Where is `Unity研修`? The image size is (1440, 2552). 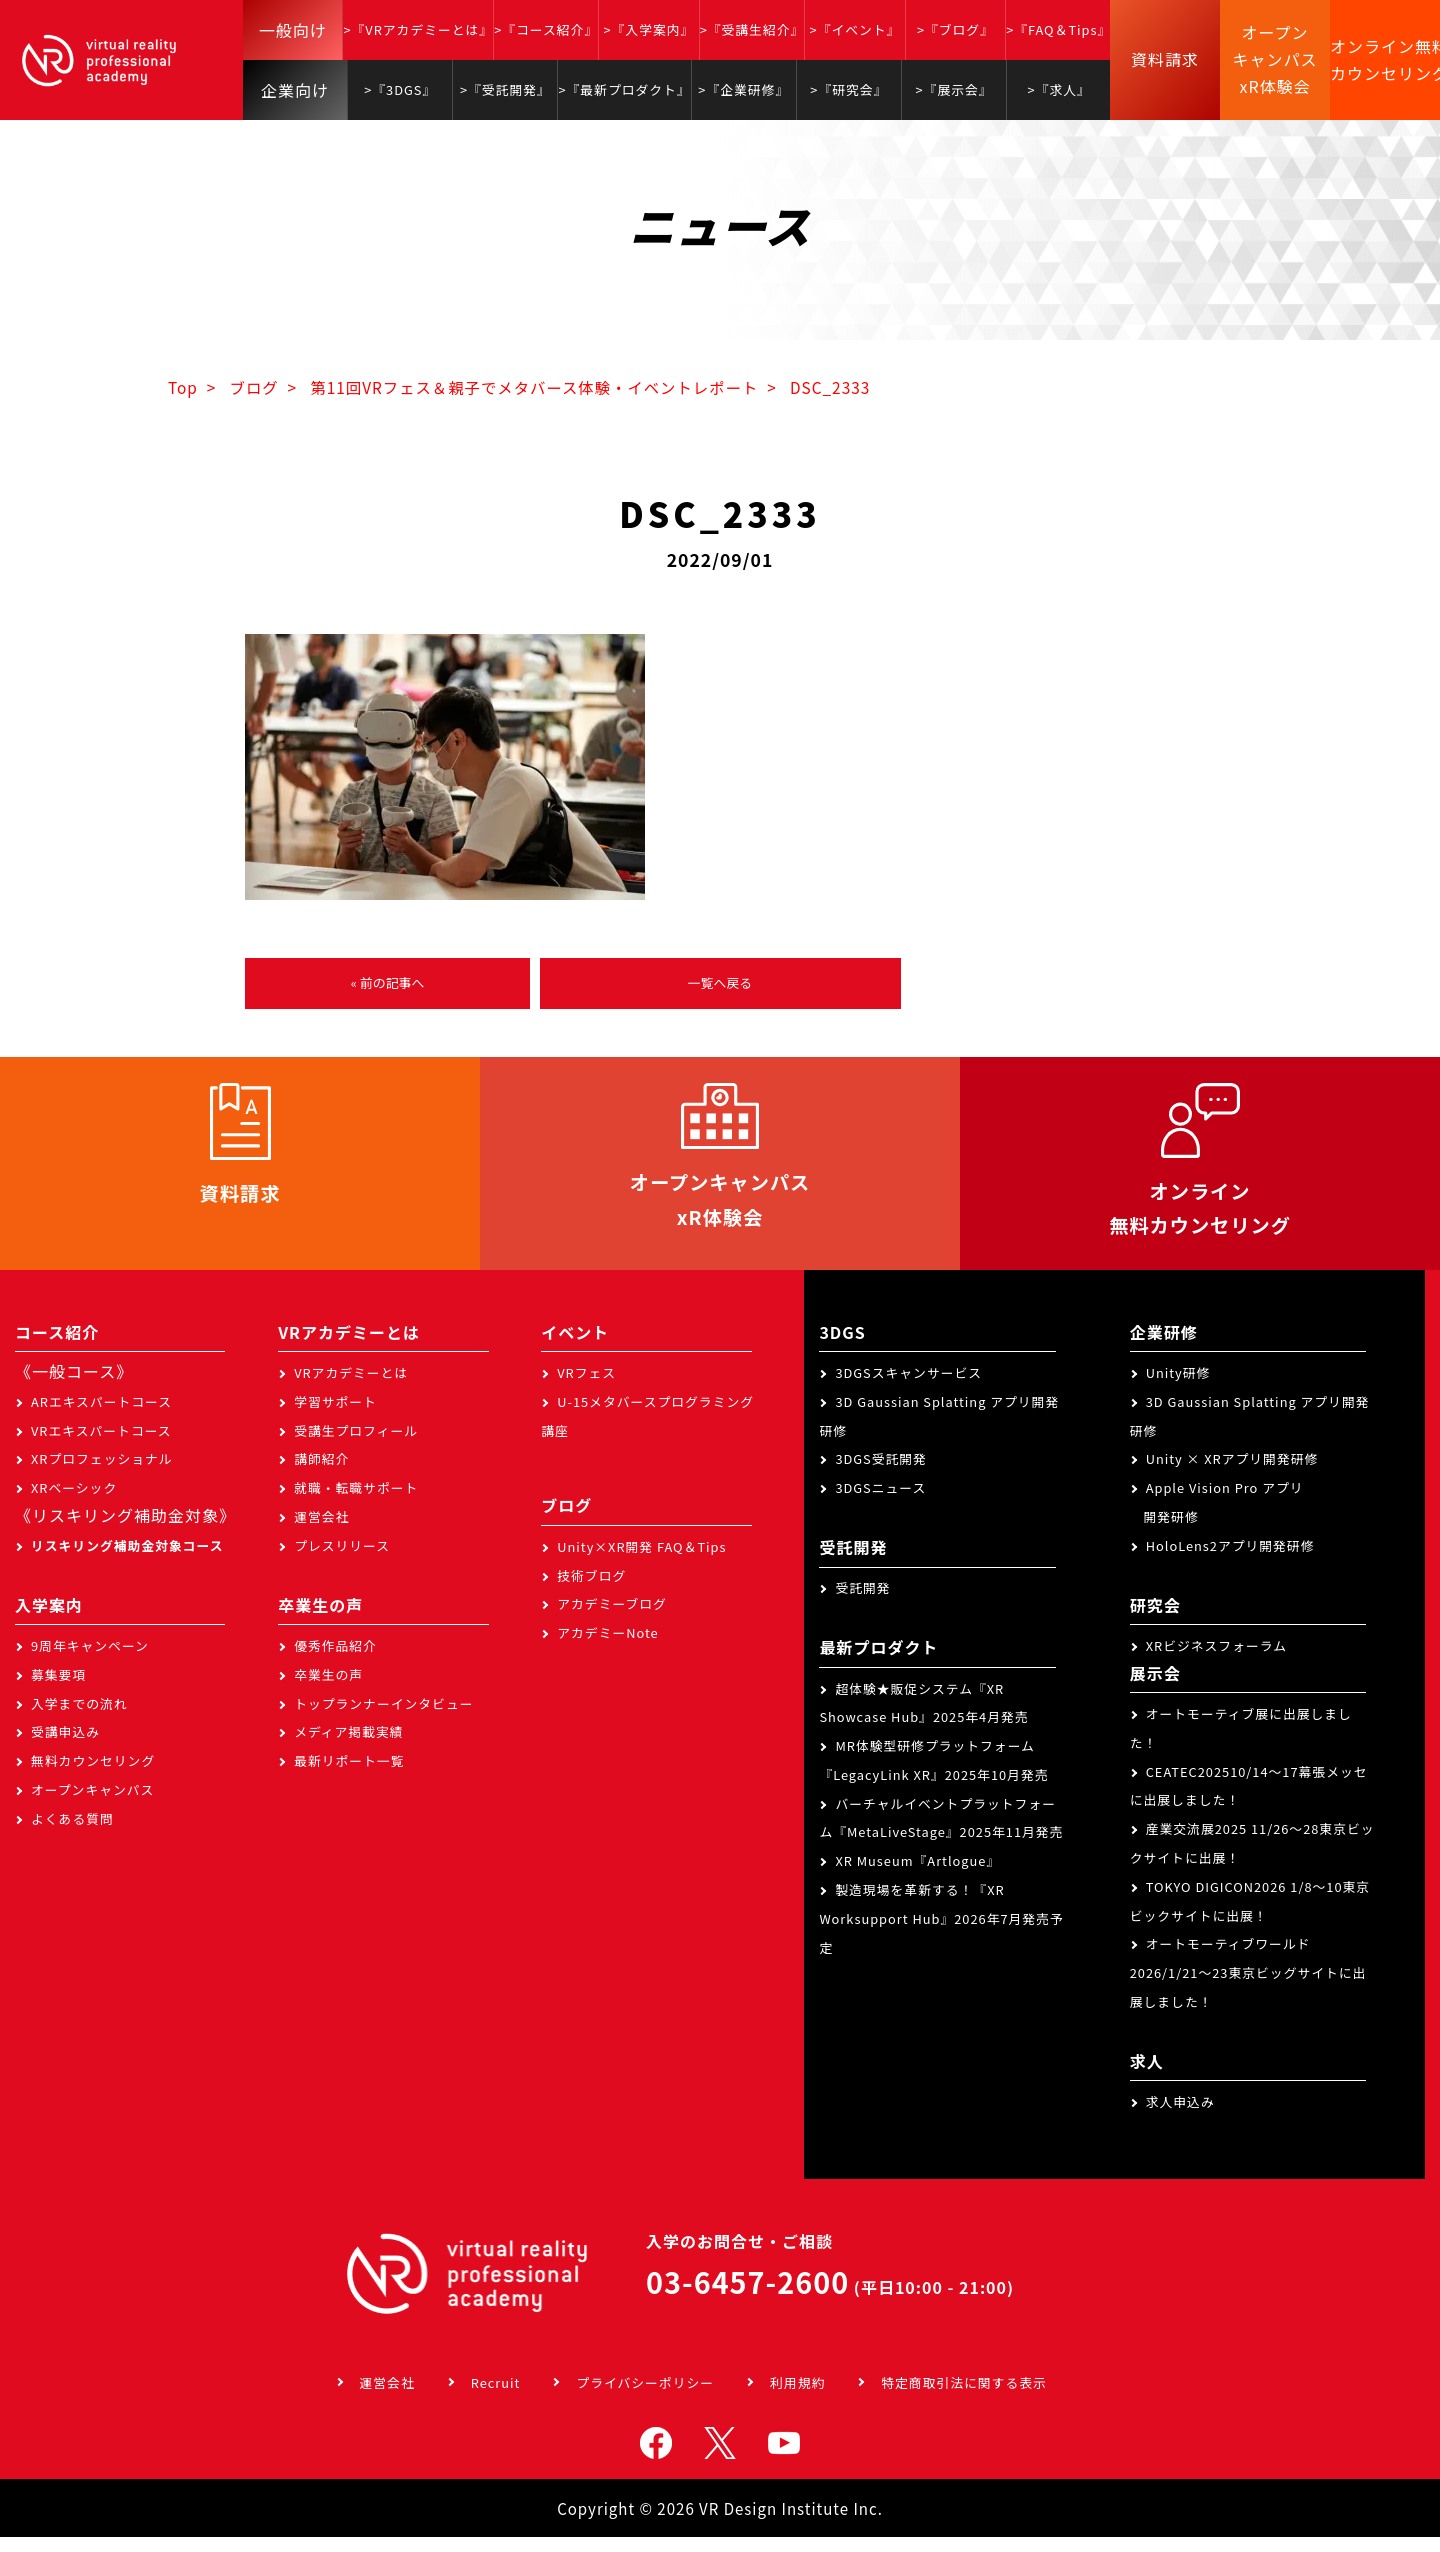 Unity研修 is located at coordinates (1178, 1387).